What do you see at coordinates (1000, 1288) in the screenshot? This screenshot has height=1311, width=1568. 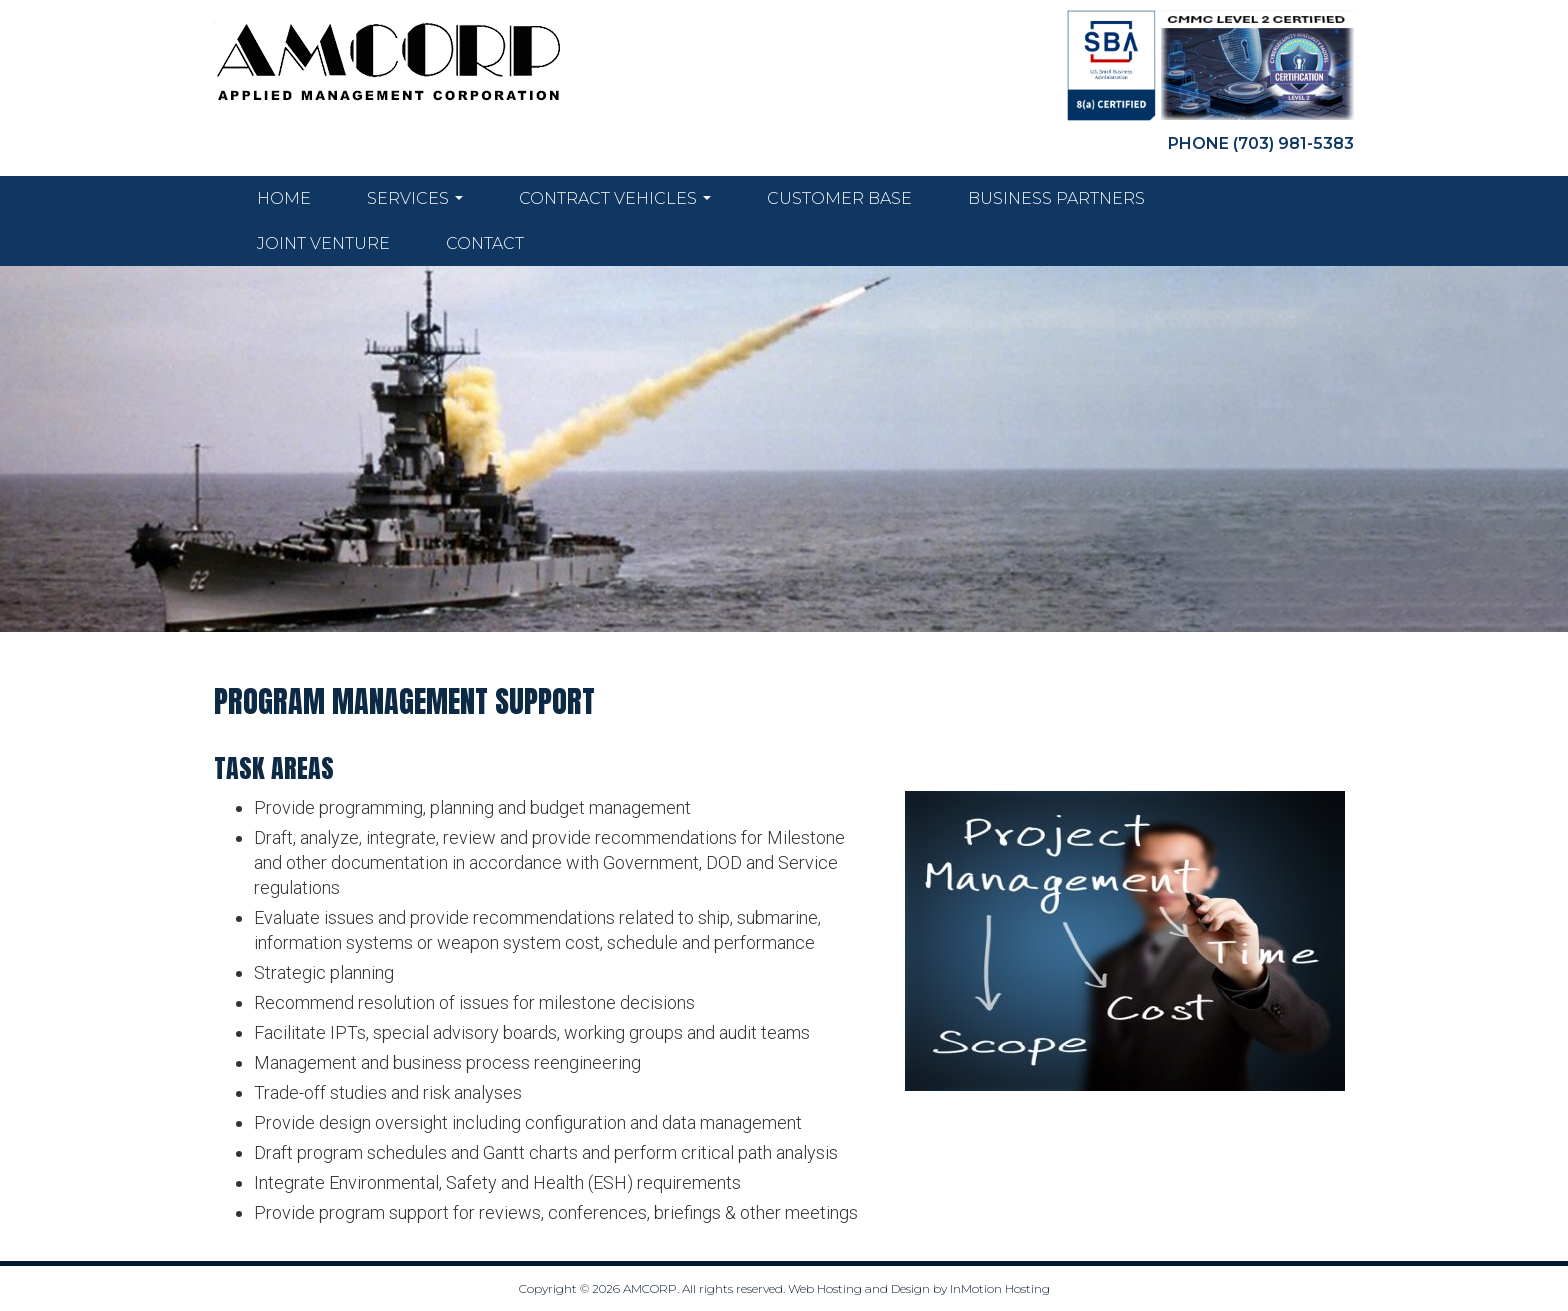 I see `InMotion Hosting` at bounding box center [1000, 1288].